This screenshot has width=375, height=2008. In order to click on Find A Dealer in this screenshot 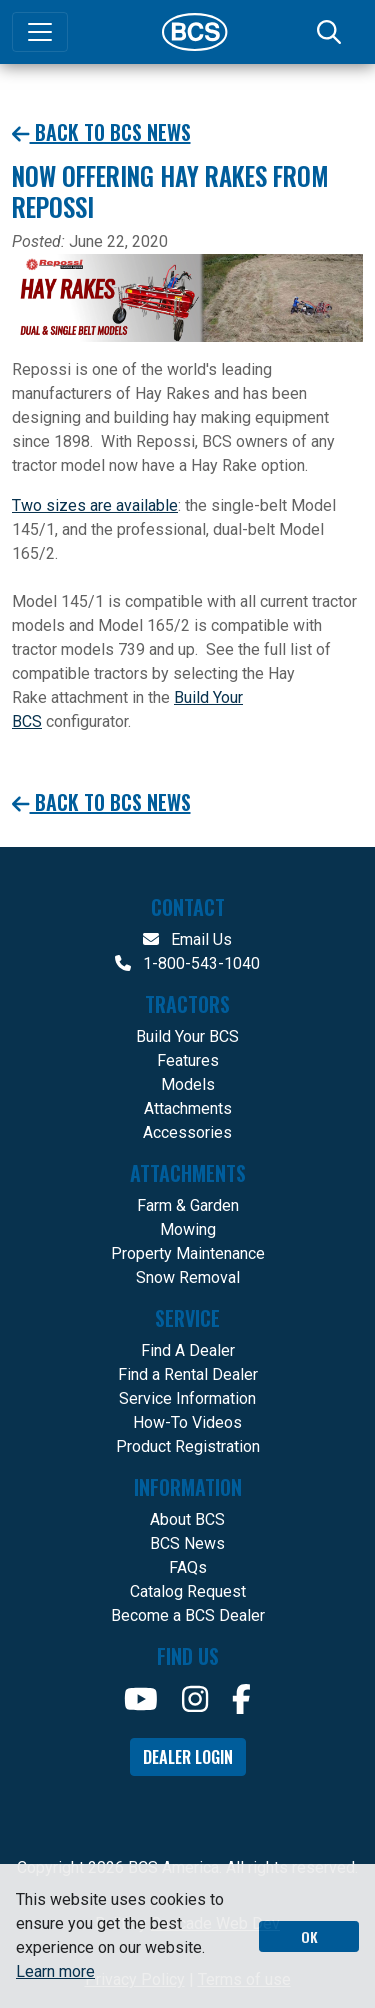, I will do `click(188, 1350)`.